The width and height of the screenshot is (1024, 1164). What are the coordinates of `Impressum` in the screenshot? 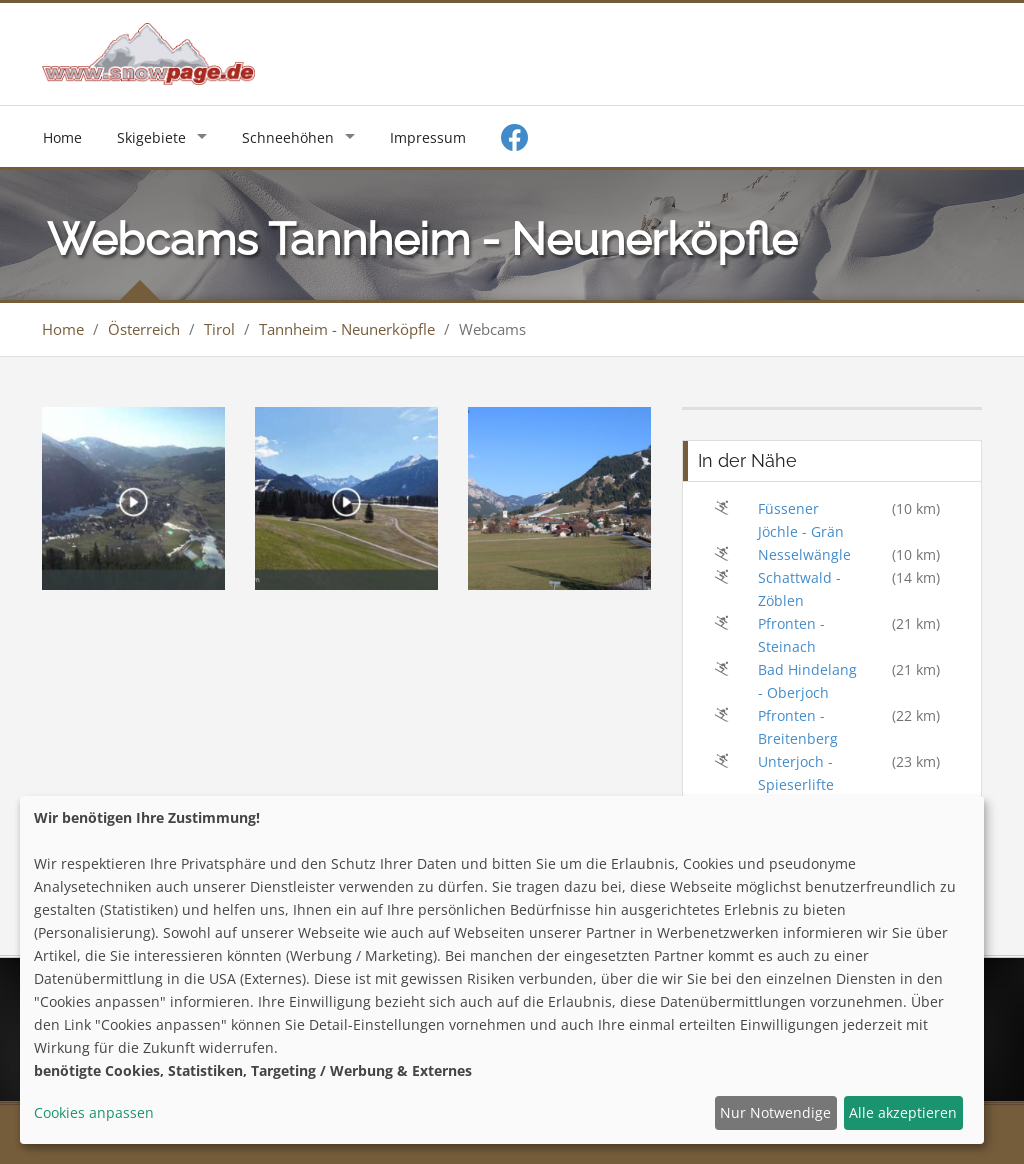 It's located at (428, 137).